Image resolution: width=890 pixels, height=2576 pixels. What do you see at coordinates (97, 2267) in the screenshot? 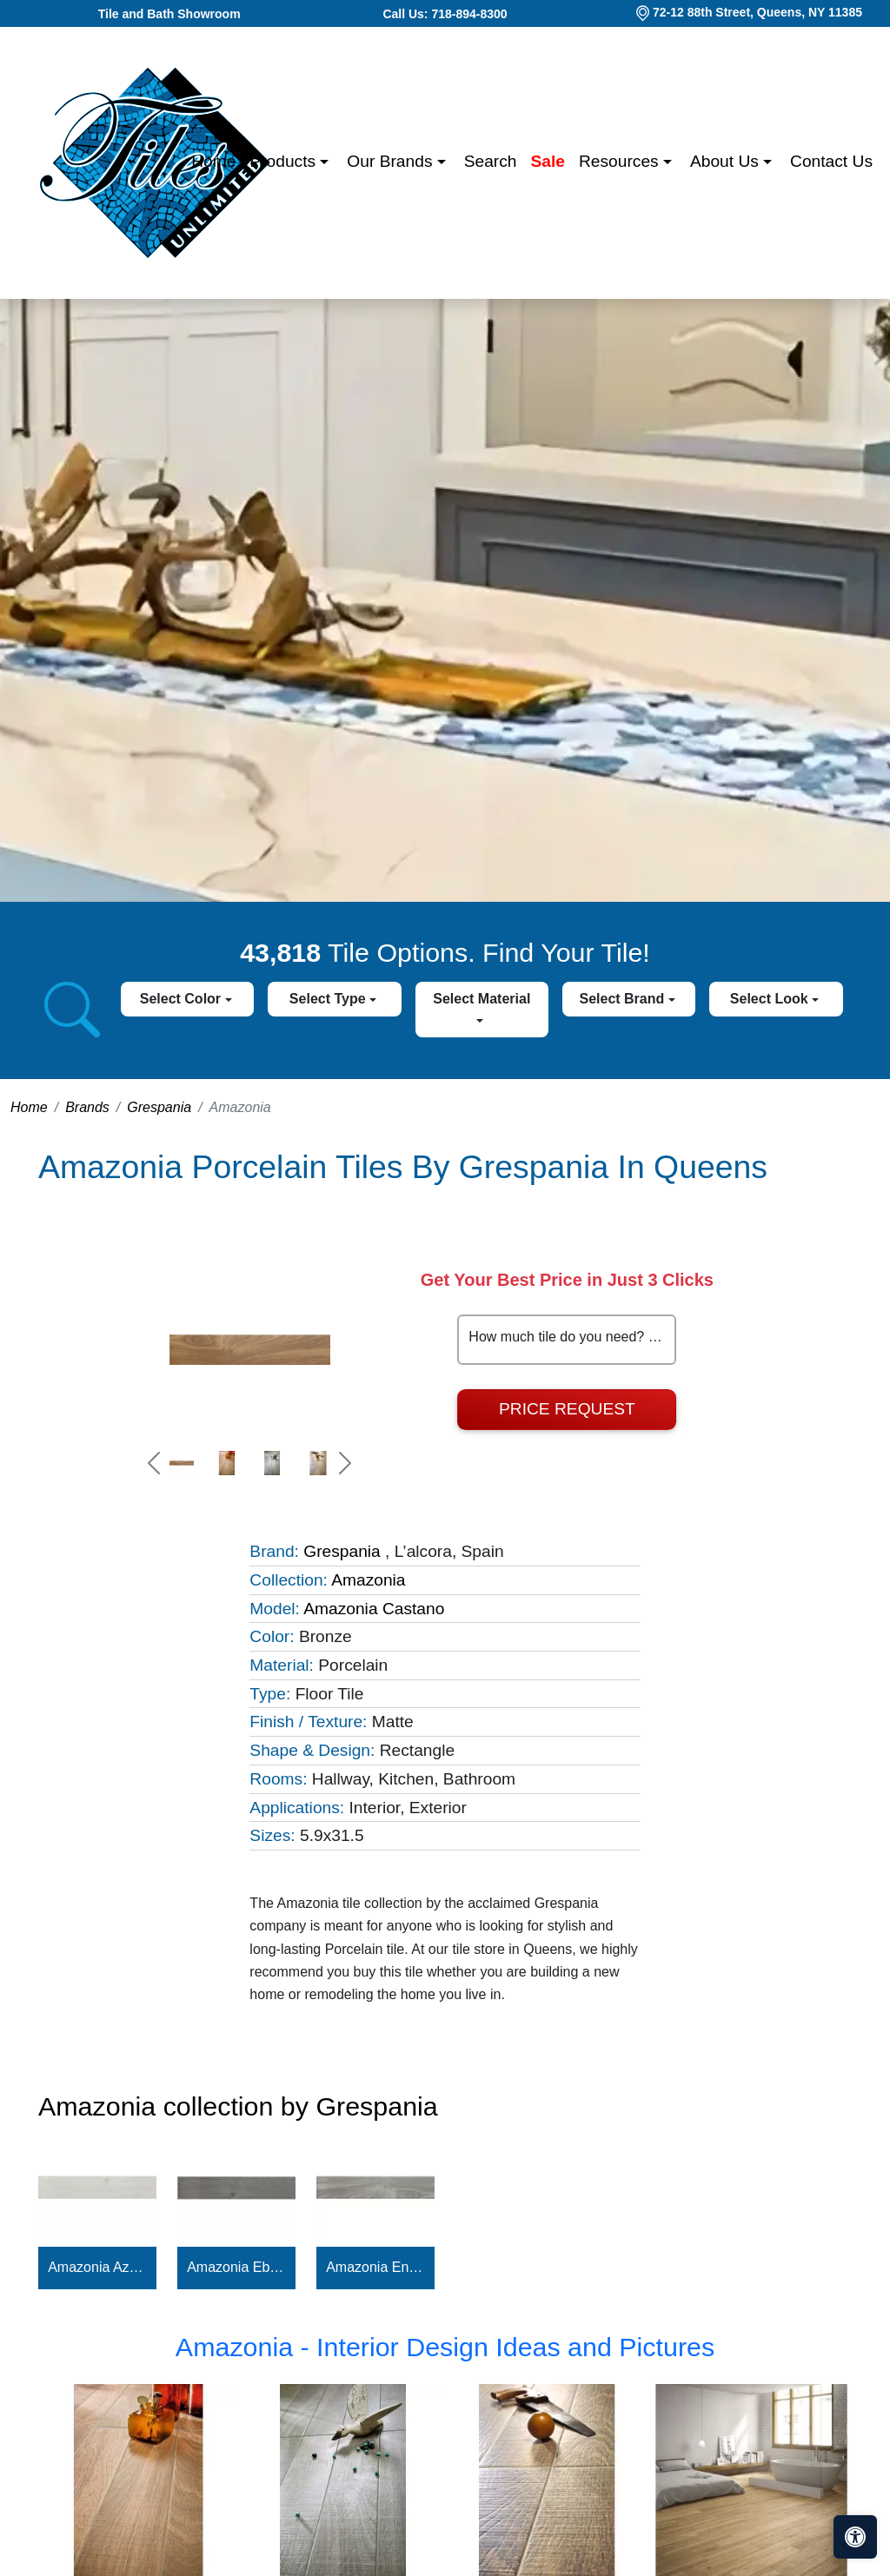
I see `Amazonia Azahar` at bounding box center [97, 2267].